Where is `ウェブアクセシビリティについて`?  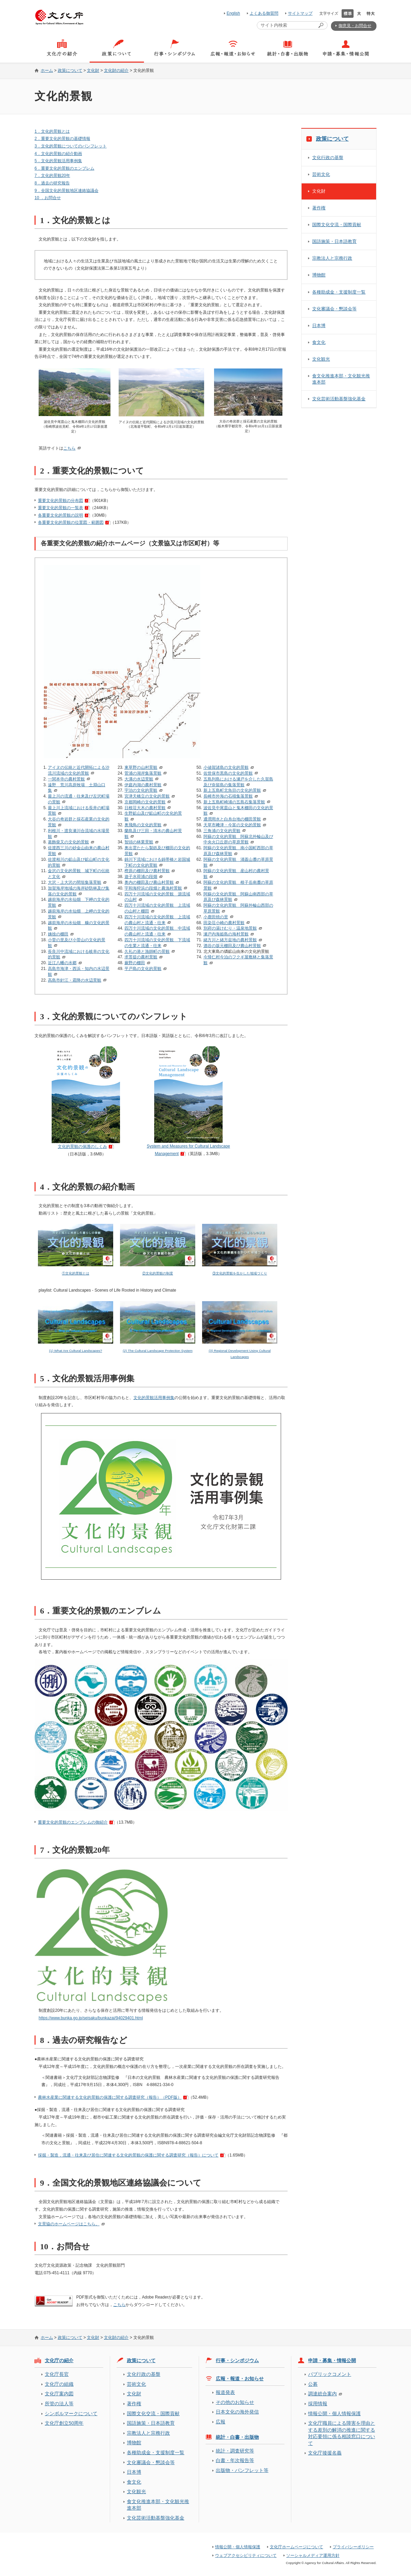 ウェブアクセシビリティについて is located at coordinates (246, 2555).